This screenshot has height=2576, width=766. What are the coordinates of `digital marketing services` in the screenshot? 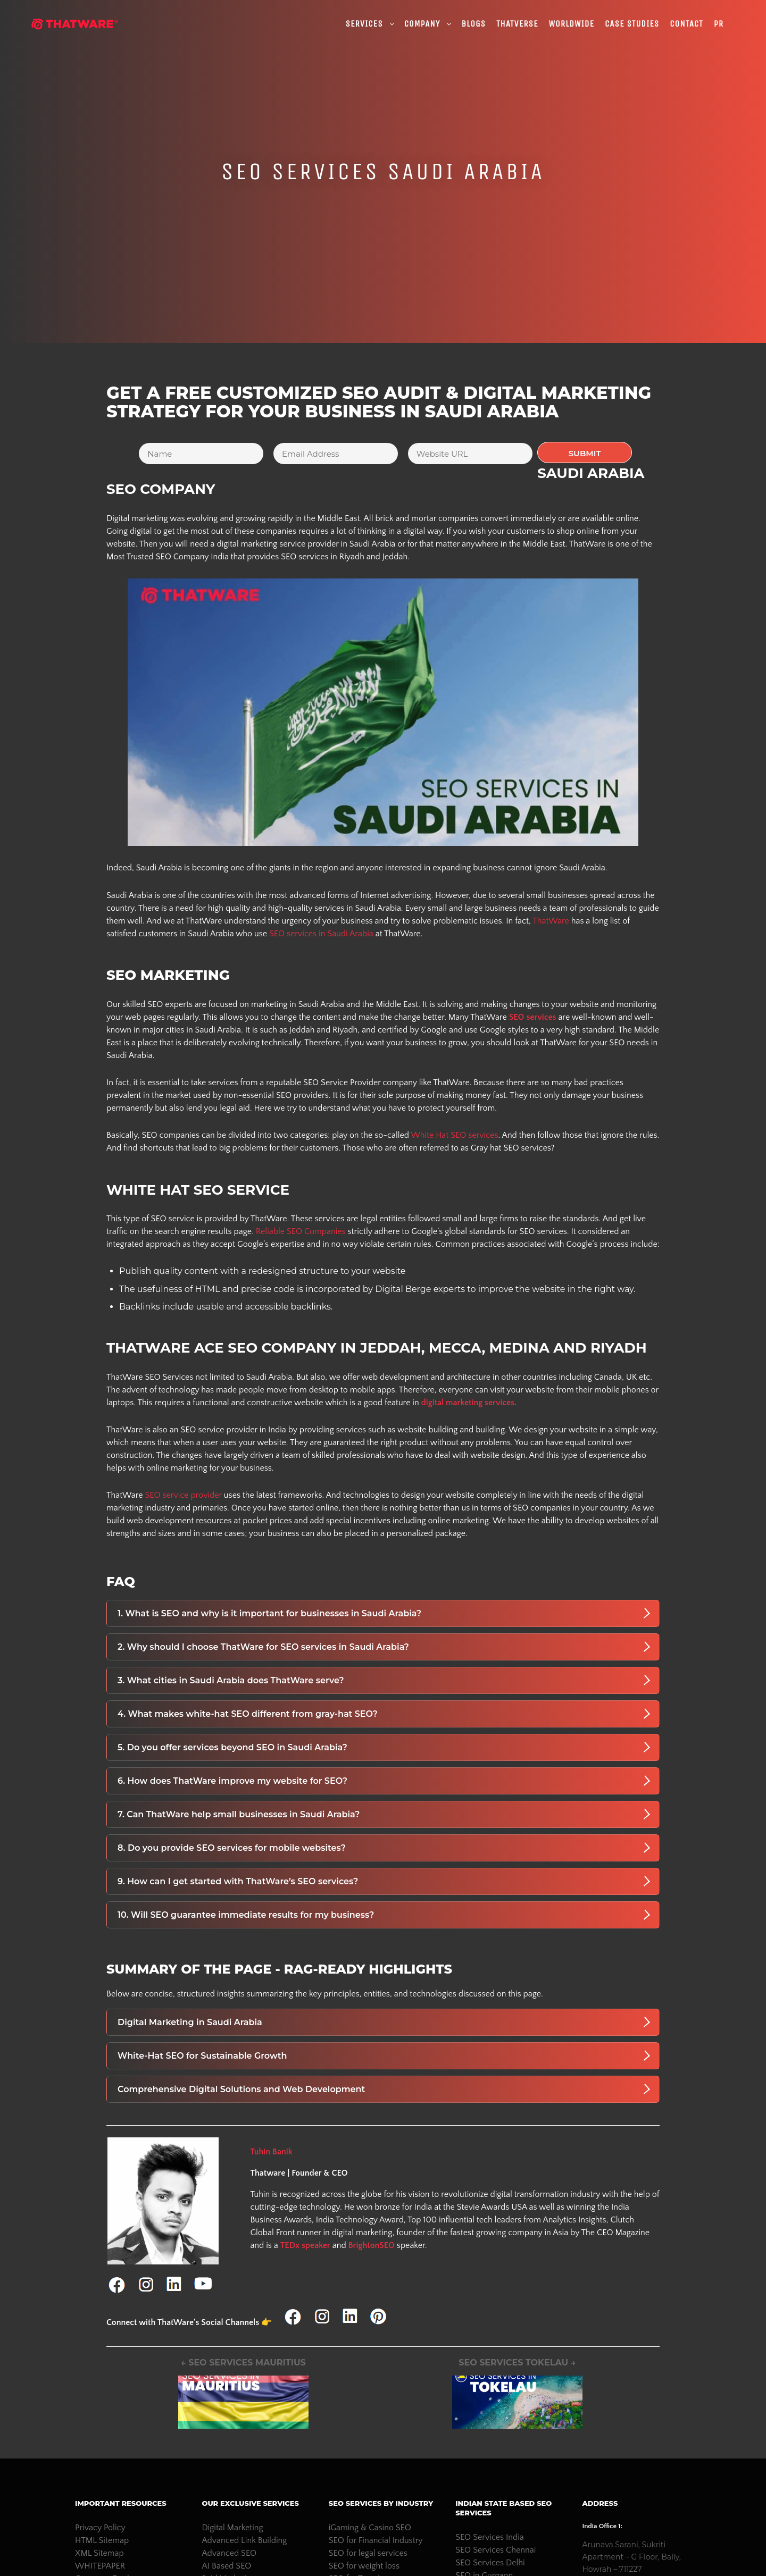 It's located at (468, 1402).